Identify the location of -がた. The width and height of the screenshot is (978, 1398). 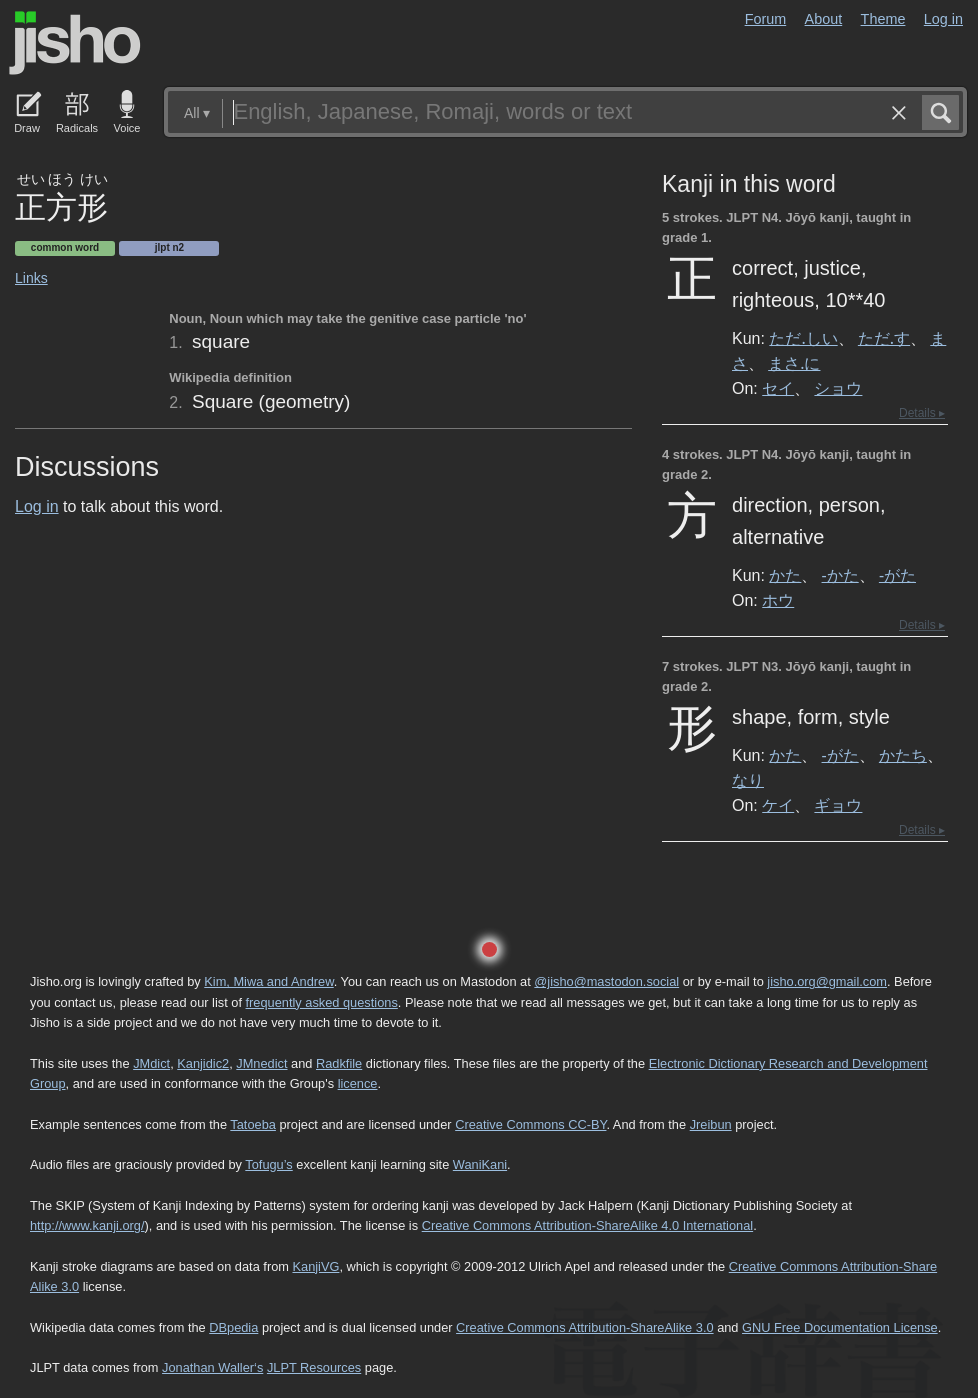
(897, 575).